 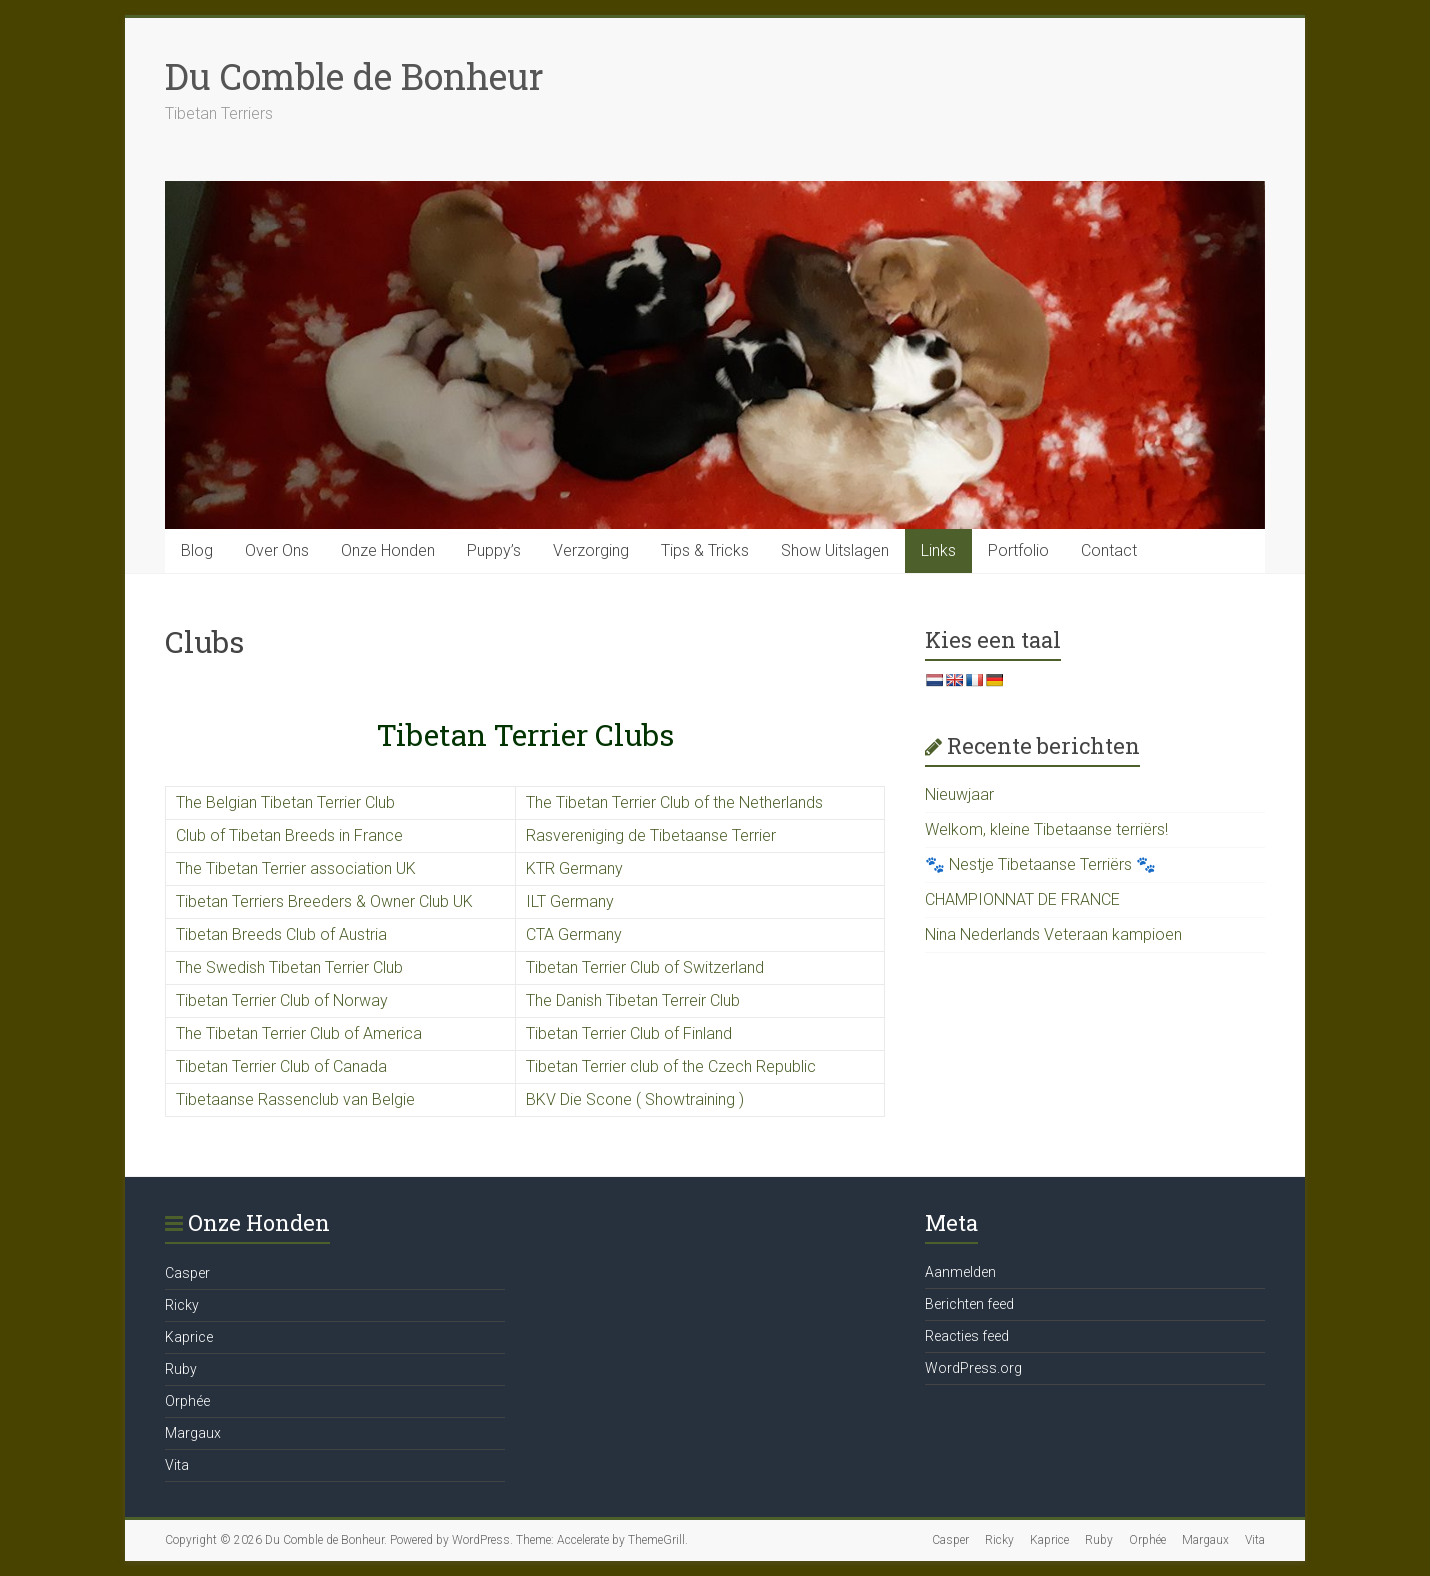 What do you see at coordinates (354, 76) in the screenshot?
I see `Du Comble de Bonheur` at bounding box center [354, 76].